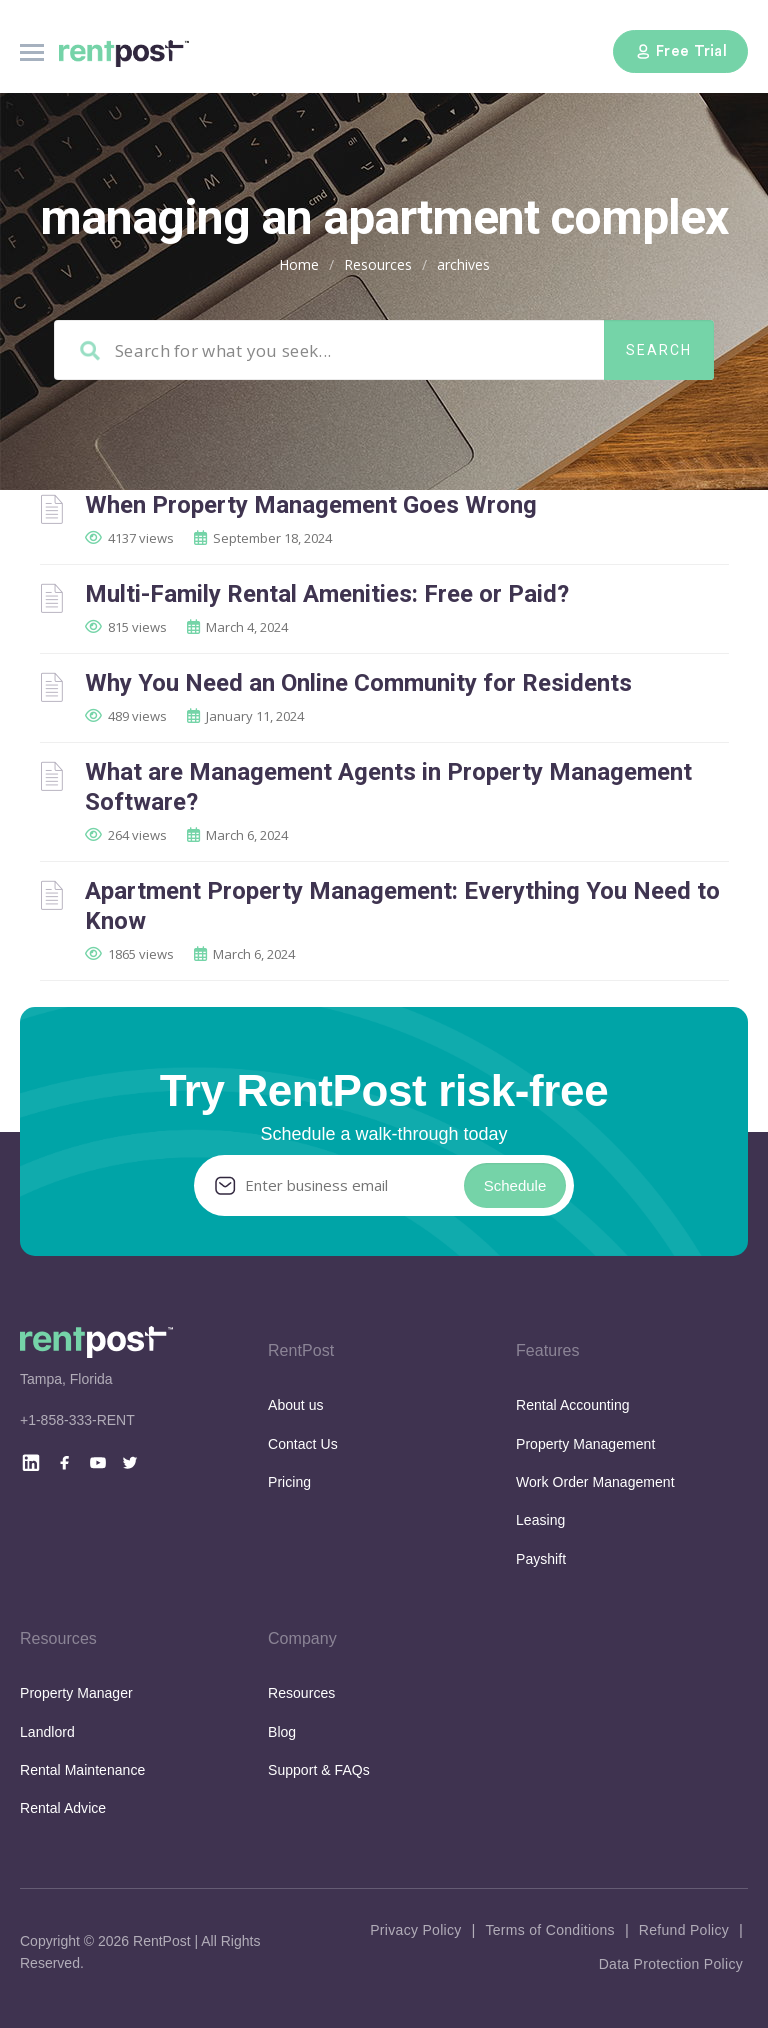  What do you see at coordinates (327, 594) in the screenshot?
I see `Multi-Family Rental Amenities: Free or Paid?` at bounding box center [327, 594].